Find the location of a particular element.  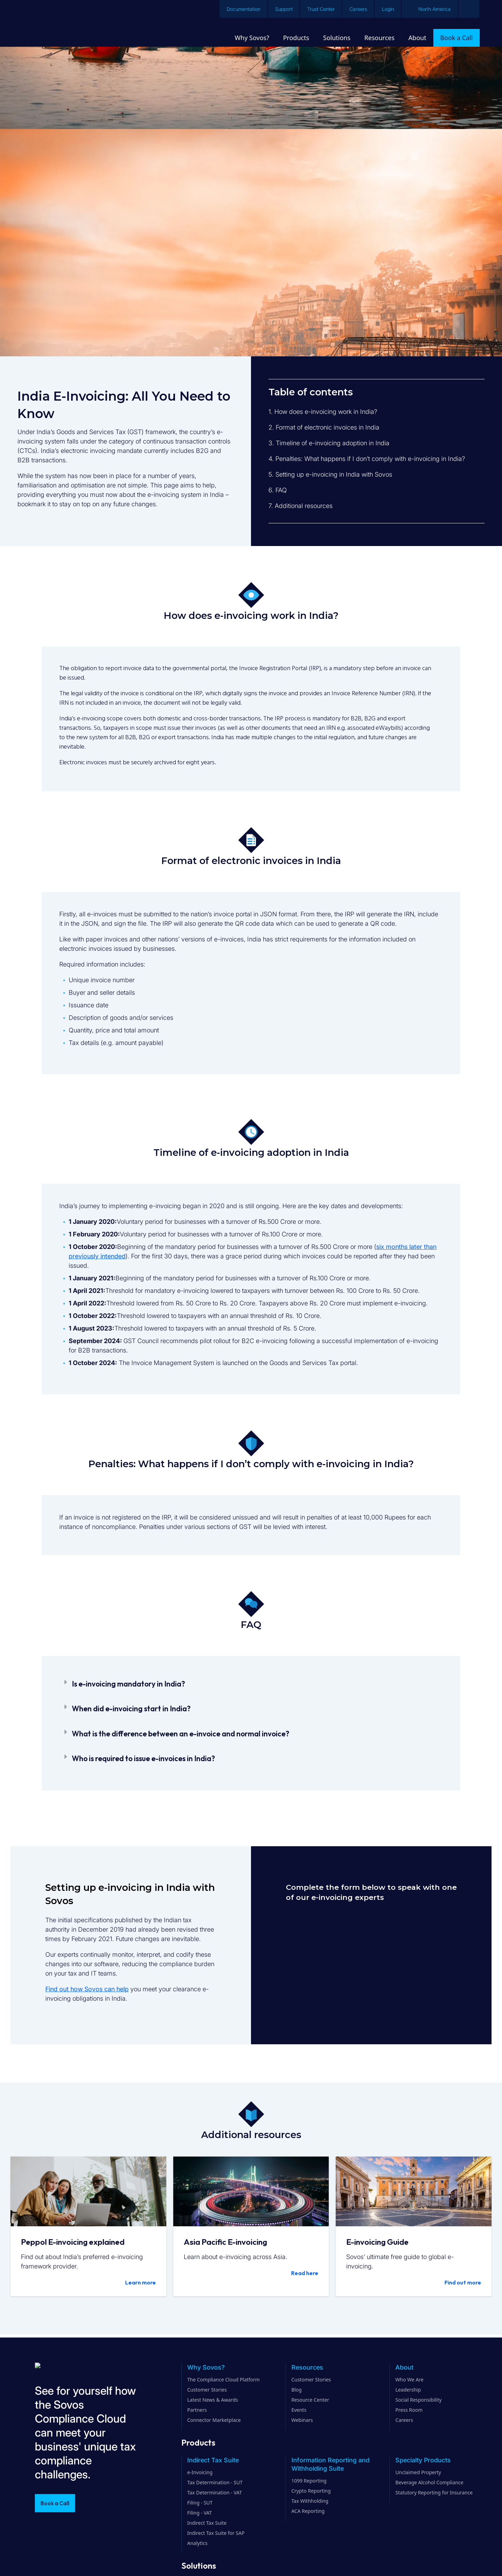

4. Penalties: What happens if I don’t comply with e-invoicing in India? is located at coordinates (366, 458).